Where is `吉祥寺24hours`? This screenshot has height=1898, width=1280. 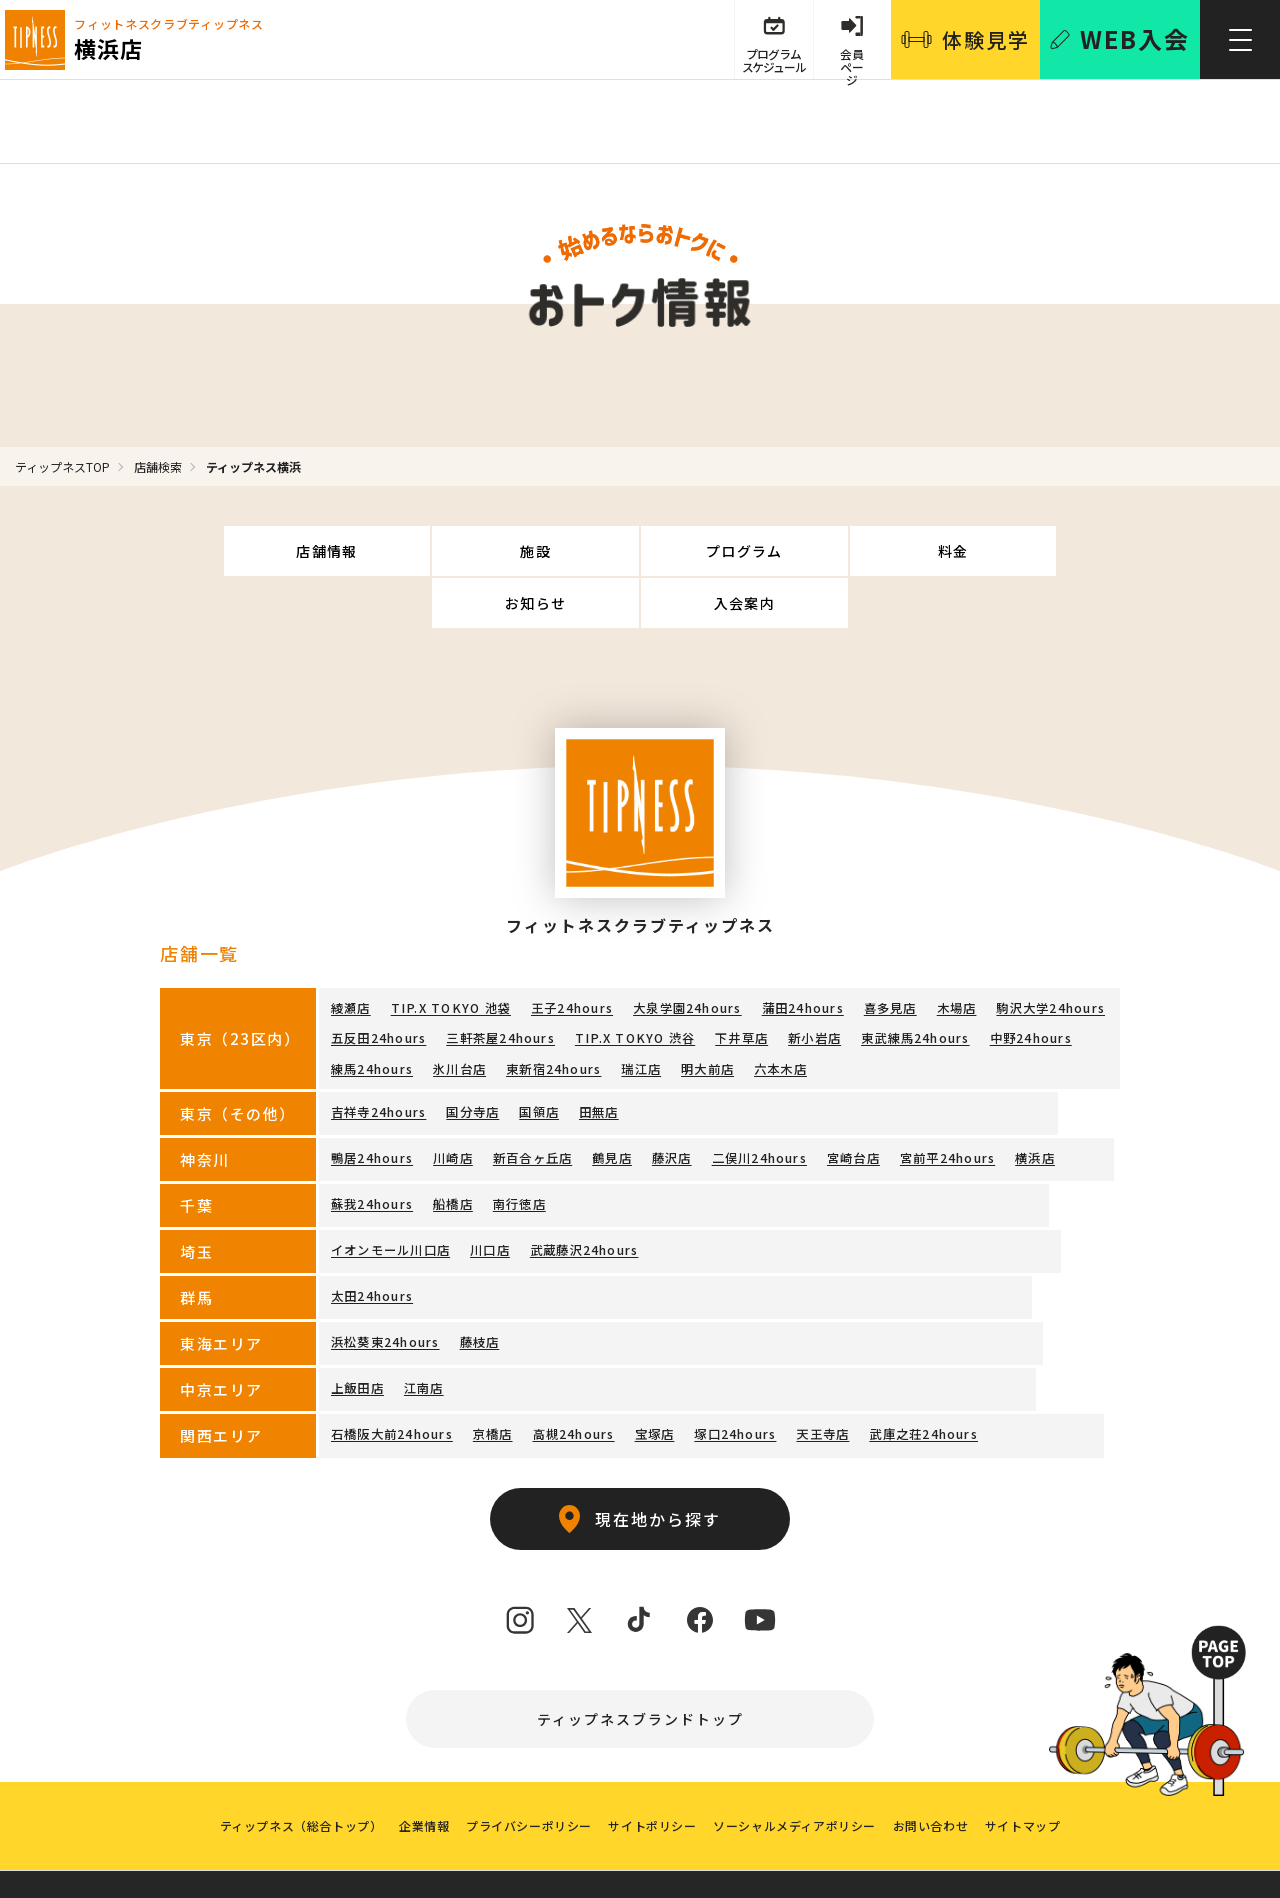
吉祥寺24hours is located at coordinates (378, 1054).